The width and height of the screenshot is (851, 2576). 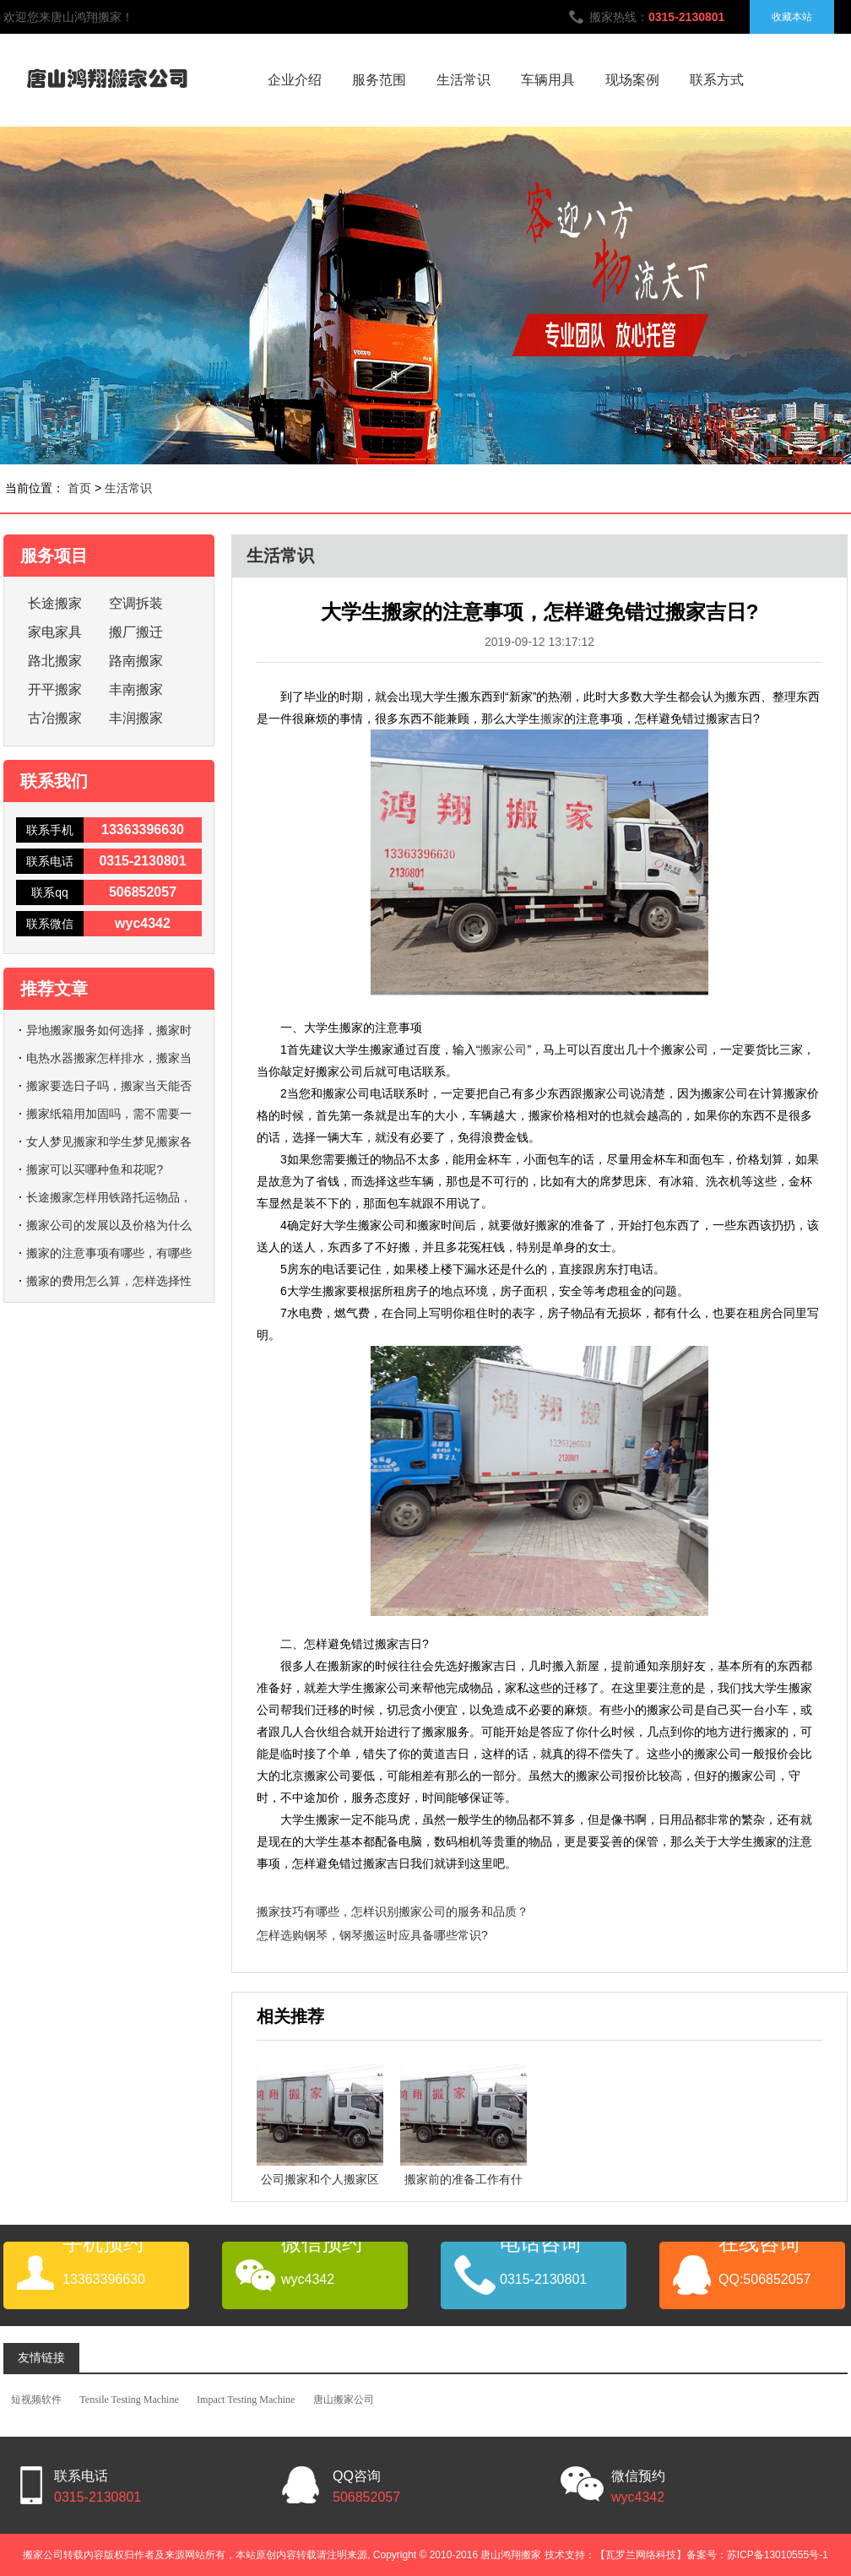 What do you see at coordinates (136, 632) in the screenshot?
I see `搬厂搬迁` at bounding box center [136, 632].